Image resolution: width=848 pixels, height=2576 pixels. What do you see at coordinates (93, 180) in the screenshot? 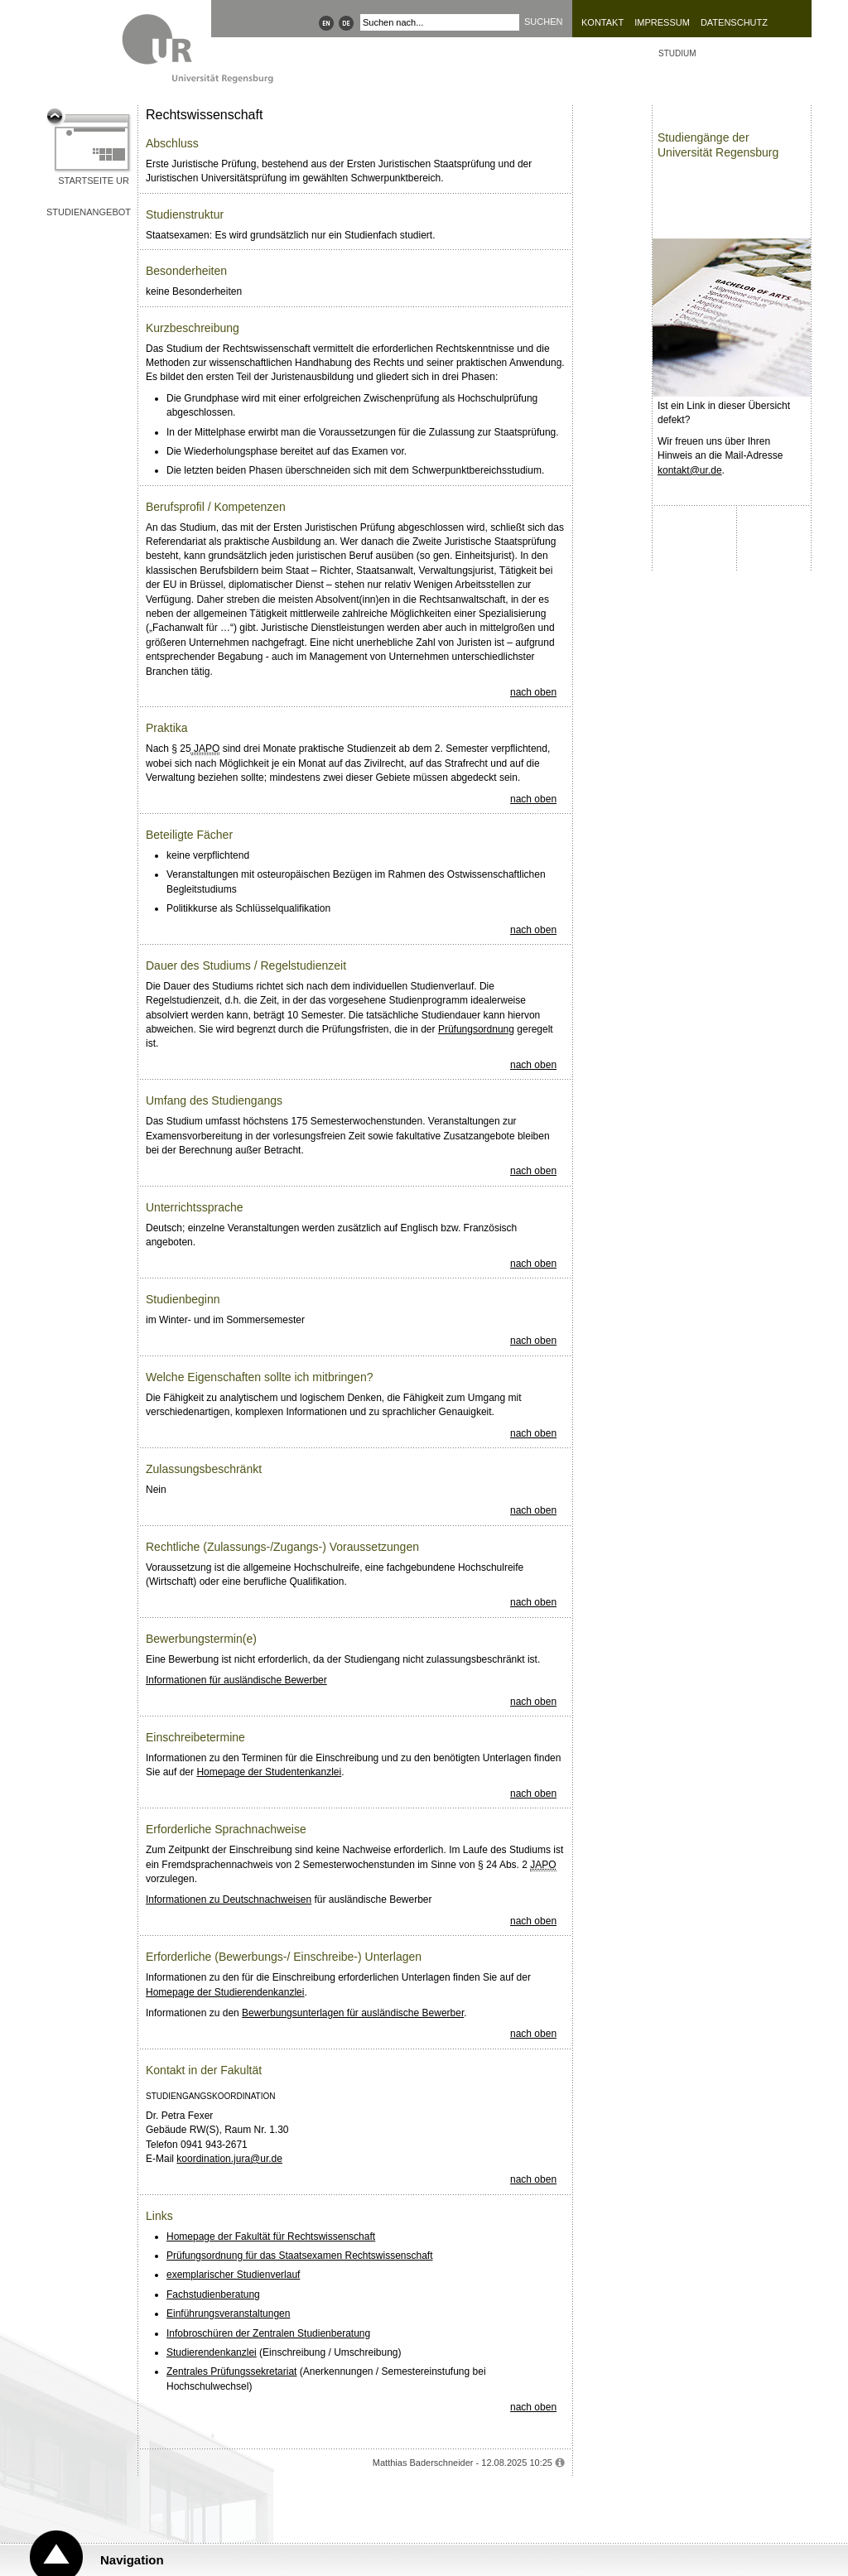
I see `Startseite UR` at bounding box center [93, 180].